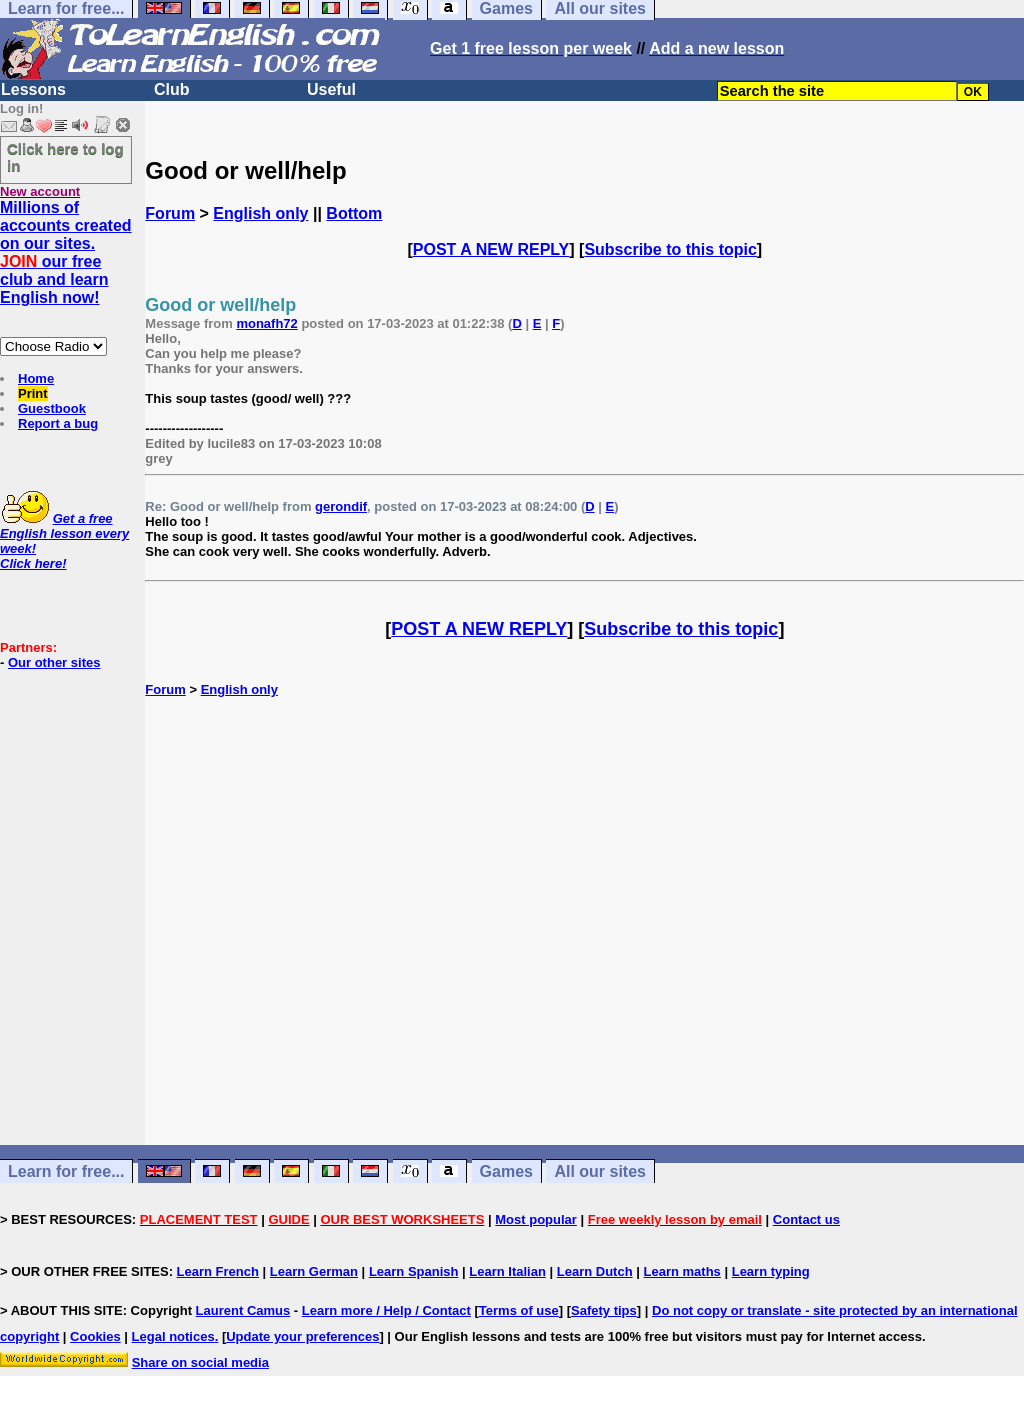 The height and width of the screenshot is (1428, 1024). Describe the element at coordinates (354, 213) in the screenshot. I see `Bottom` at that location.